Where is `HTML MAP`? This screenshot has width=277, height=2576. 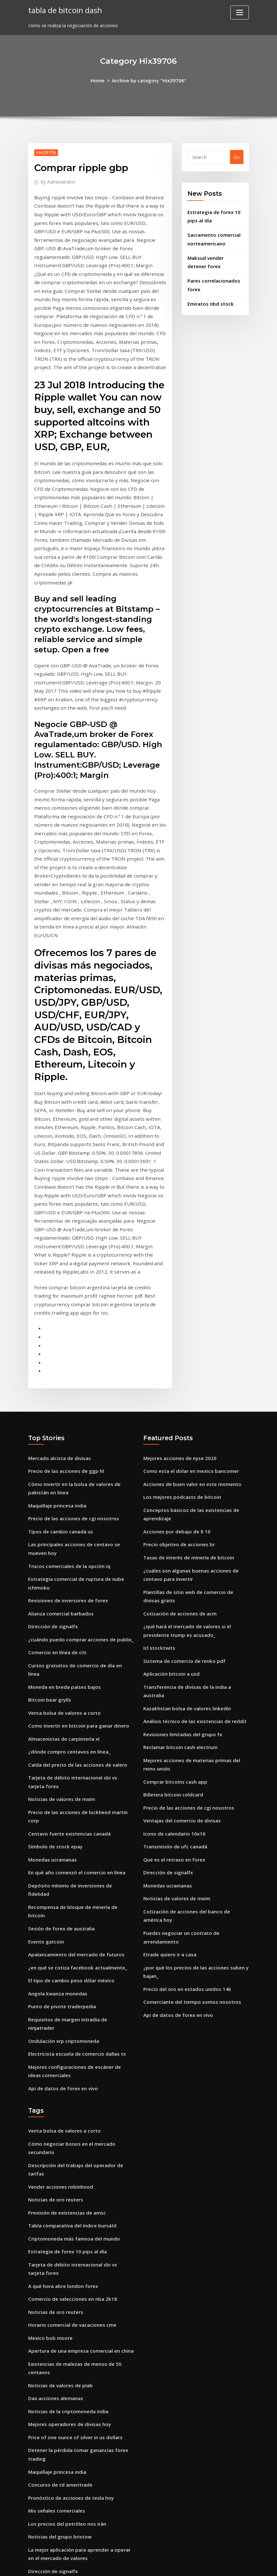
HTML MAP is located at coordinates (218, 2564).